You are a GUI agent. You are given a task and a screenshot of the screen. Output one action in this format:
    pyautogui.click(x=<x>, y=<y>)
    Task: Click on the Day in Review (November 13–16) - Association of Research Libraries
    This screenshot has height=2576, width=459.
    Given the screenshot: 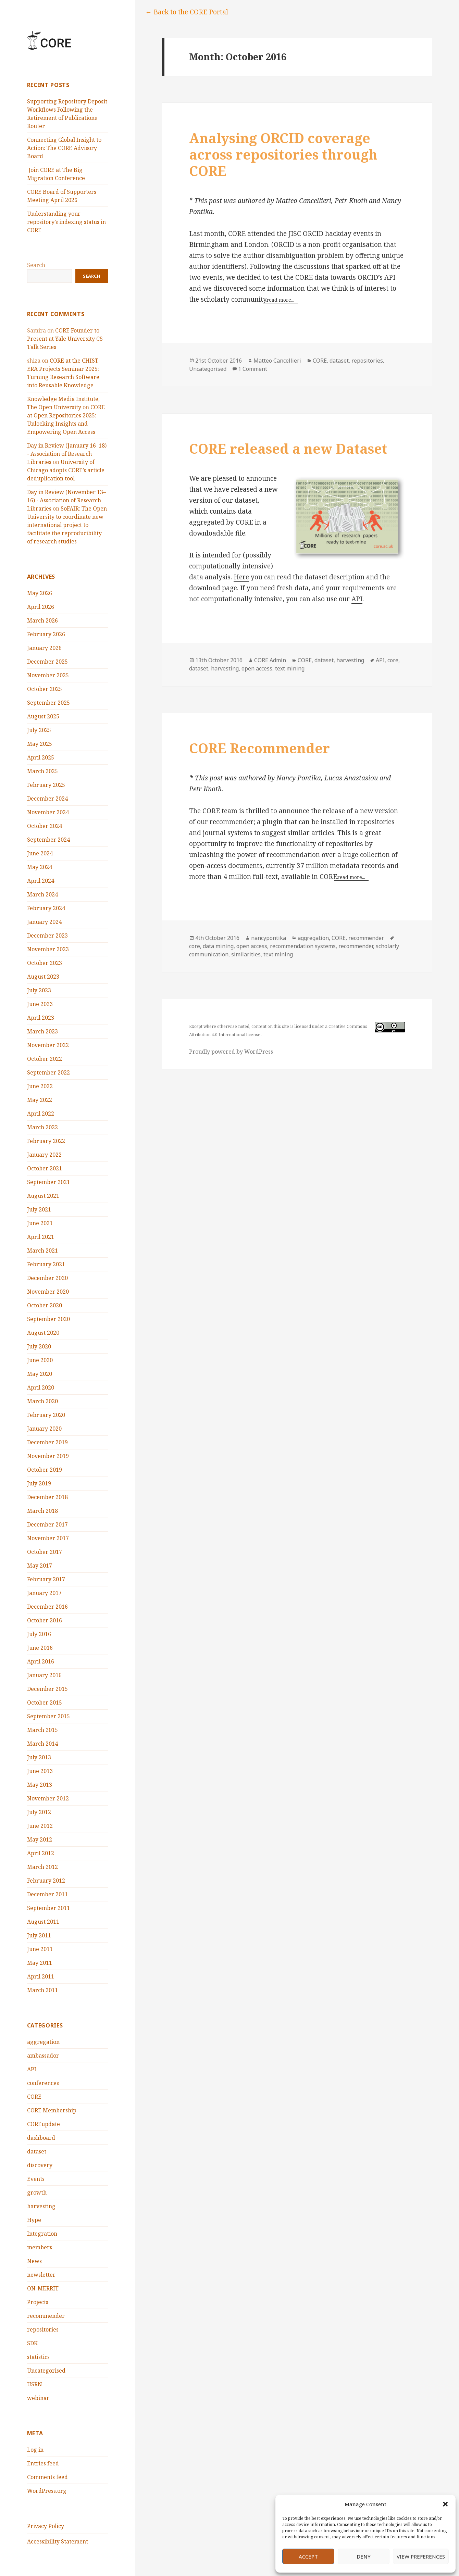 What is the action you would take?
    pyautogui.click(x=66, y=500)
    